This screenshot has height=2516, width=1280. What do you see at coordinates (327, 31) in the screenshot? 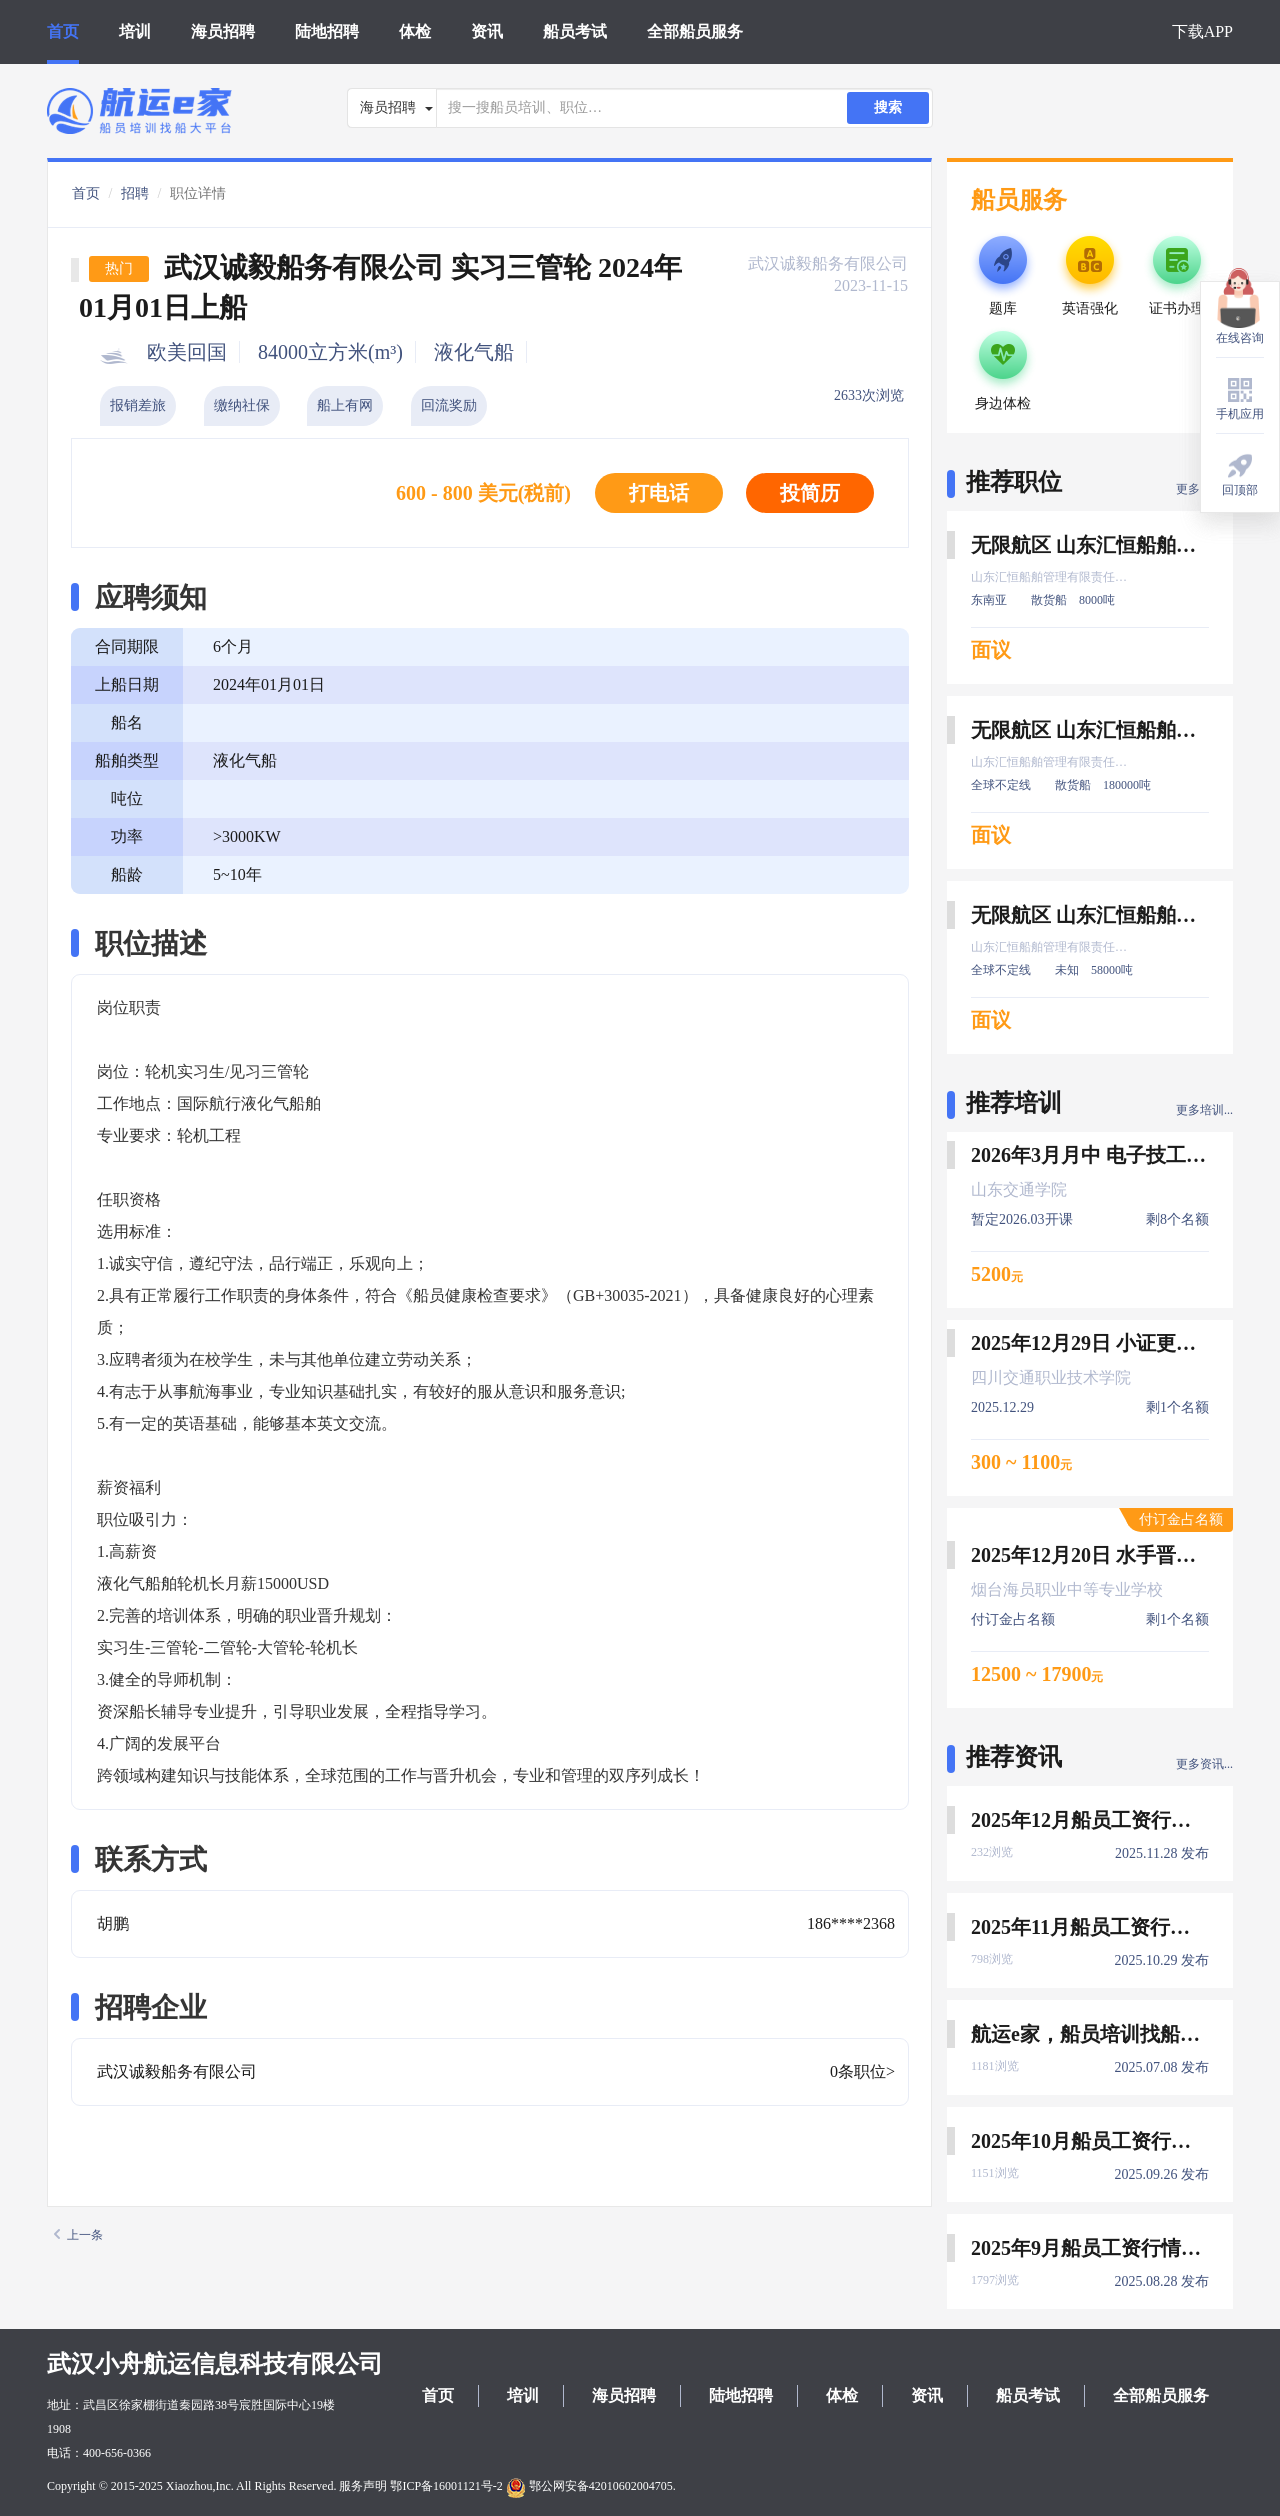
I see `陆地招聘` at bounding box center [327, 31].